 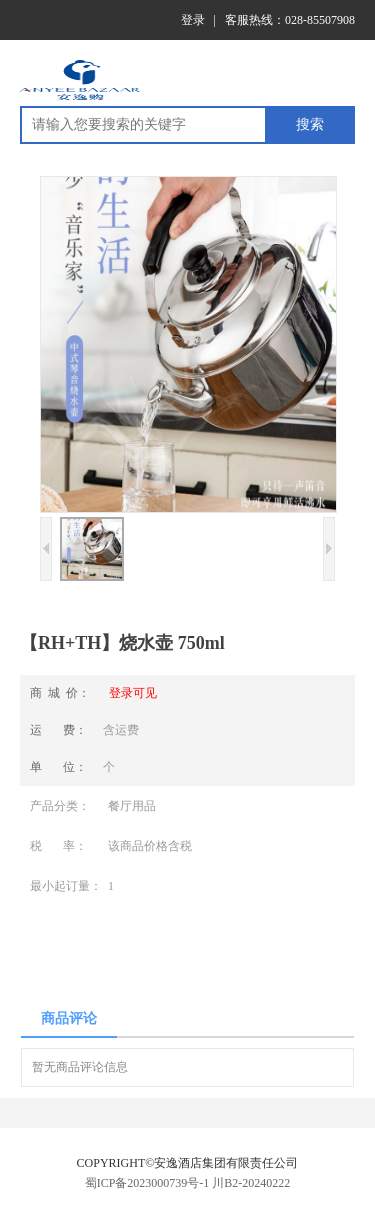 What do you see at coordinates (251, 1183) in the screenshot?
I see `川B2-20240222` at bounding box center [251, 1183].